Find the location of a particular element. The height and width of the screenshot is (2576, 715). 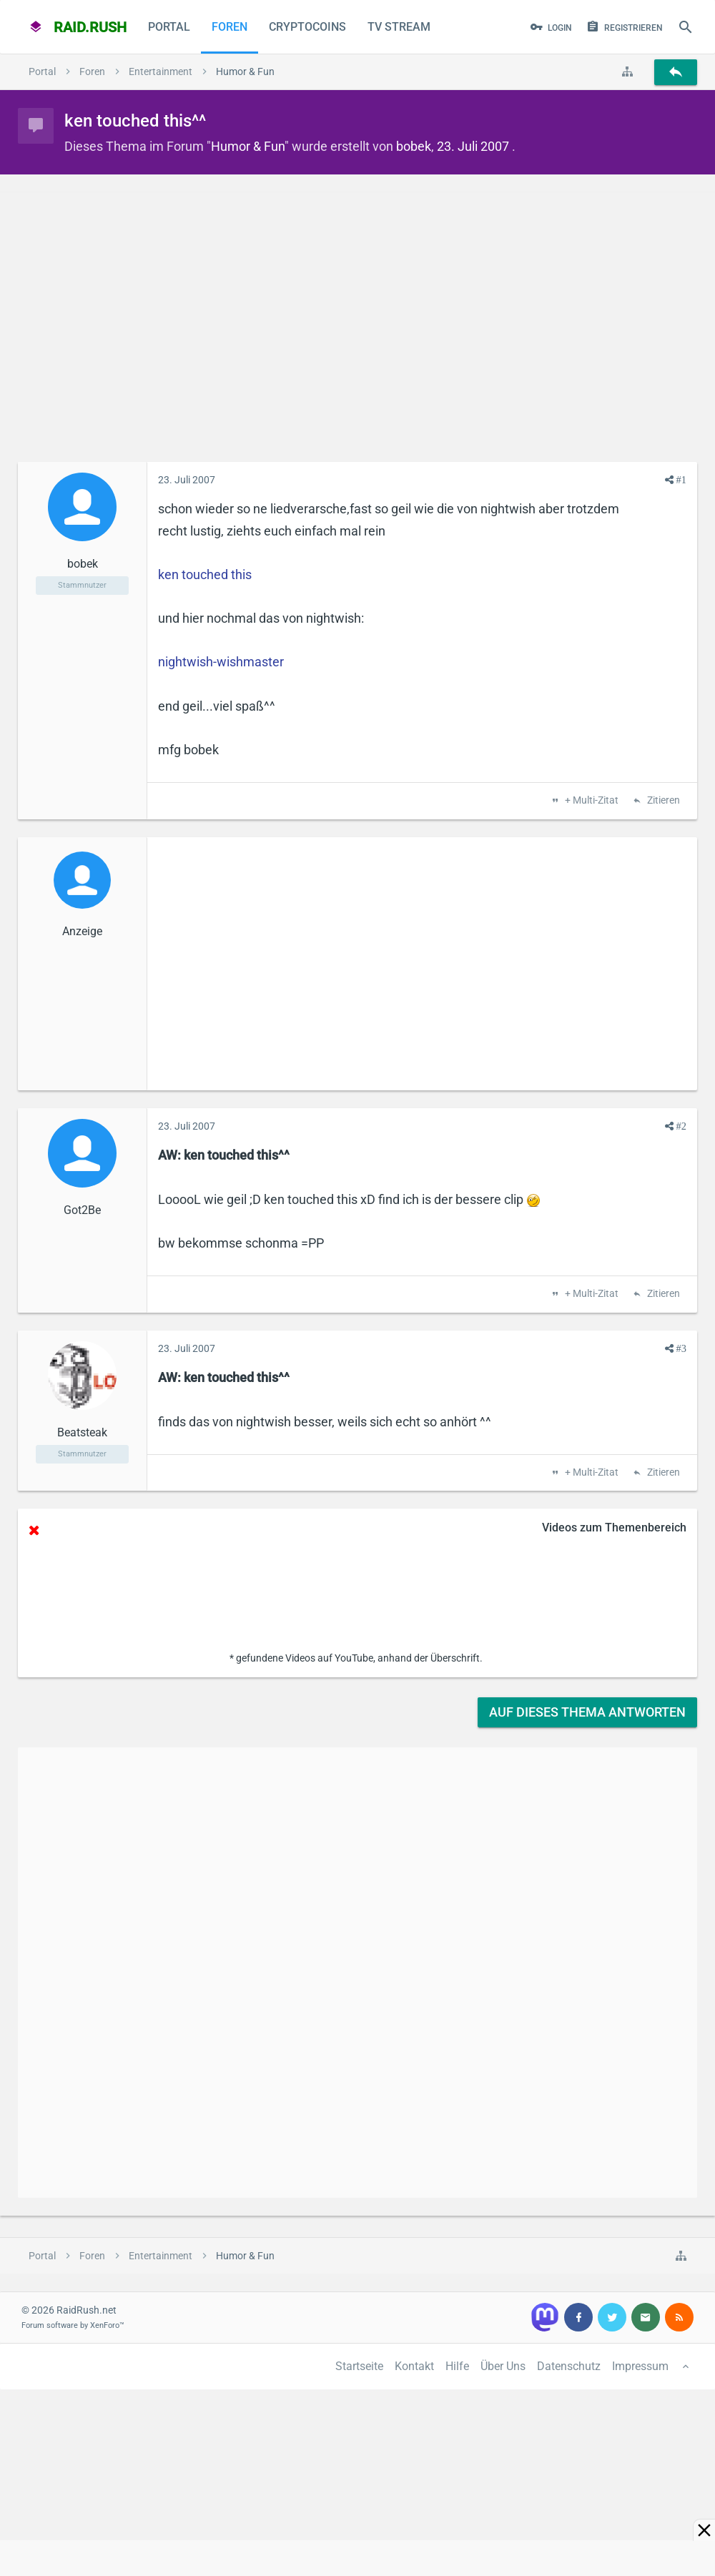

ken touched this is located at coordinates (205, 574).